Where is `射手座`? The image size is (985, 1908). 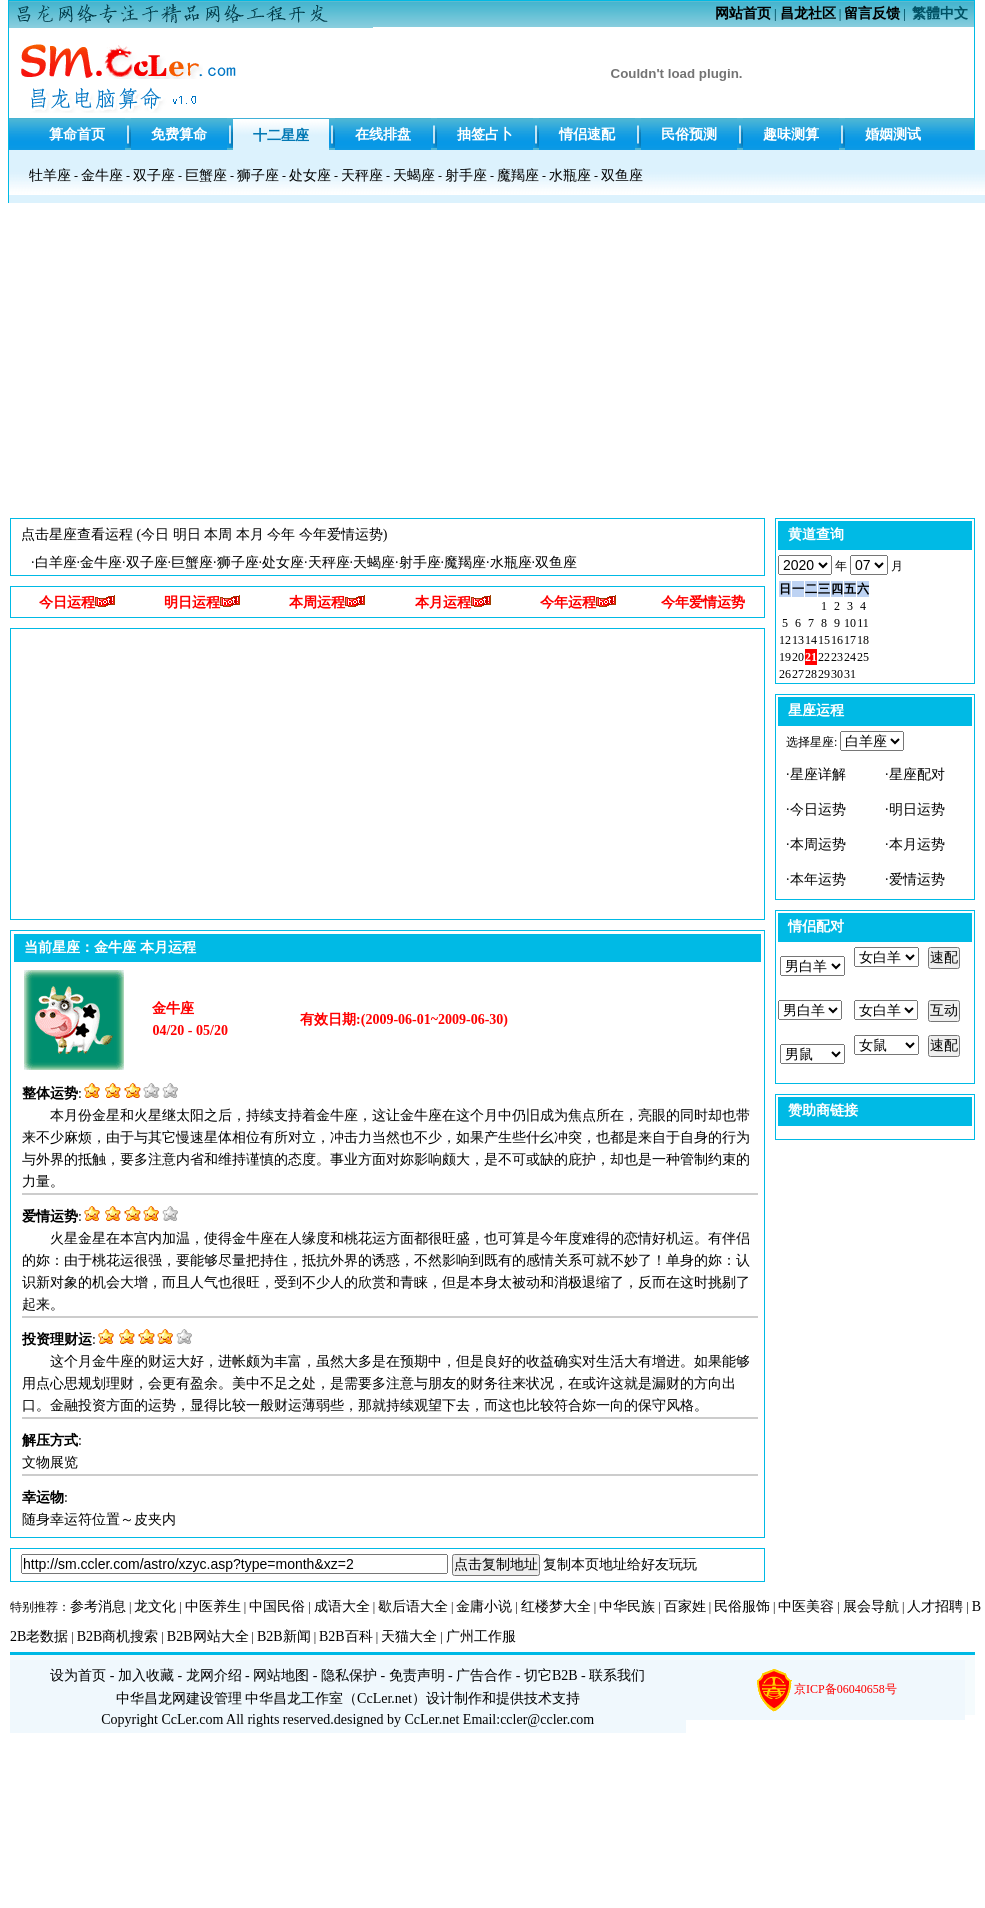
射手座 is located at coordinates (466, 175).